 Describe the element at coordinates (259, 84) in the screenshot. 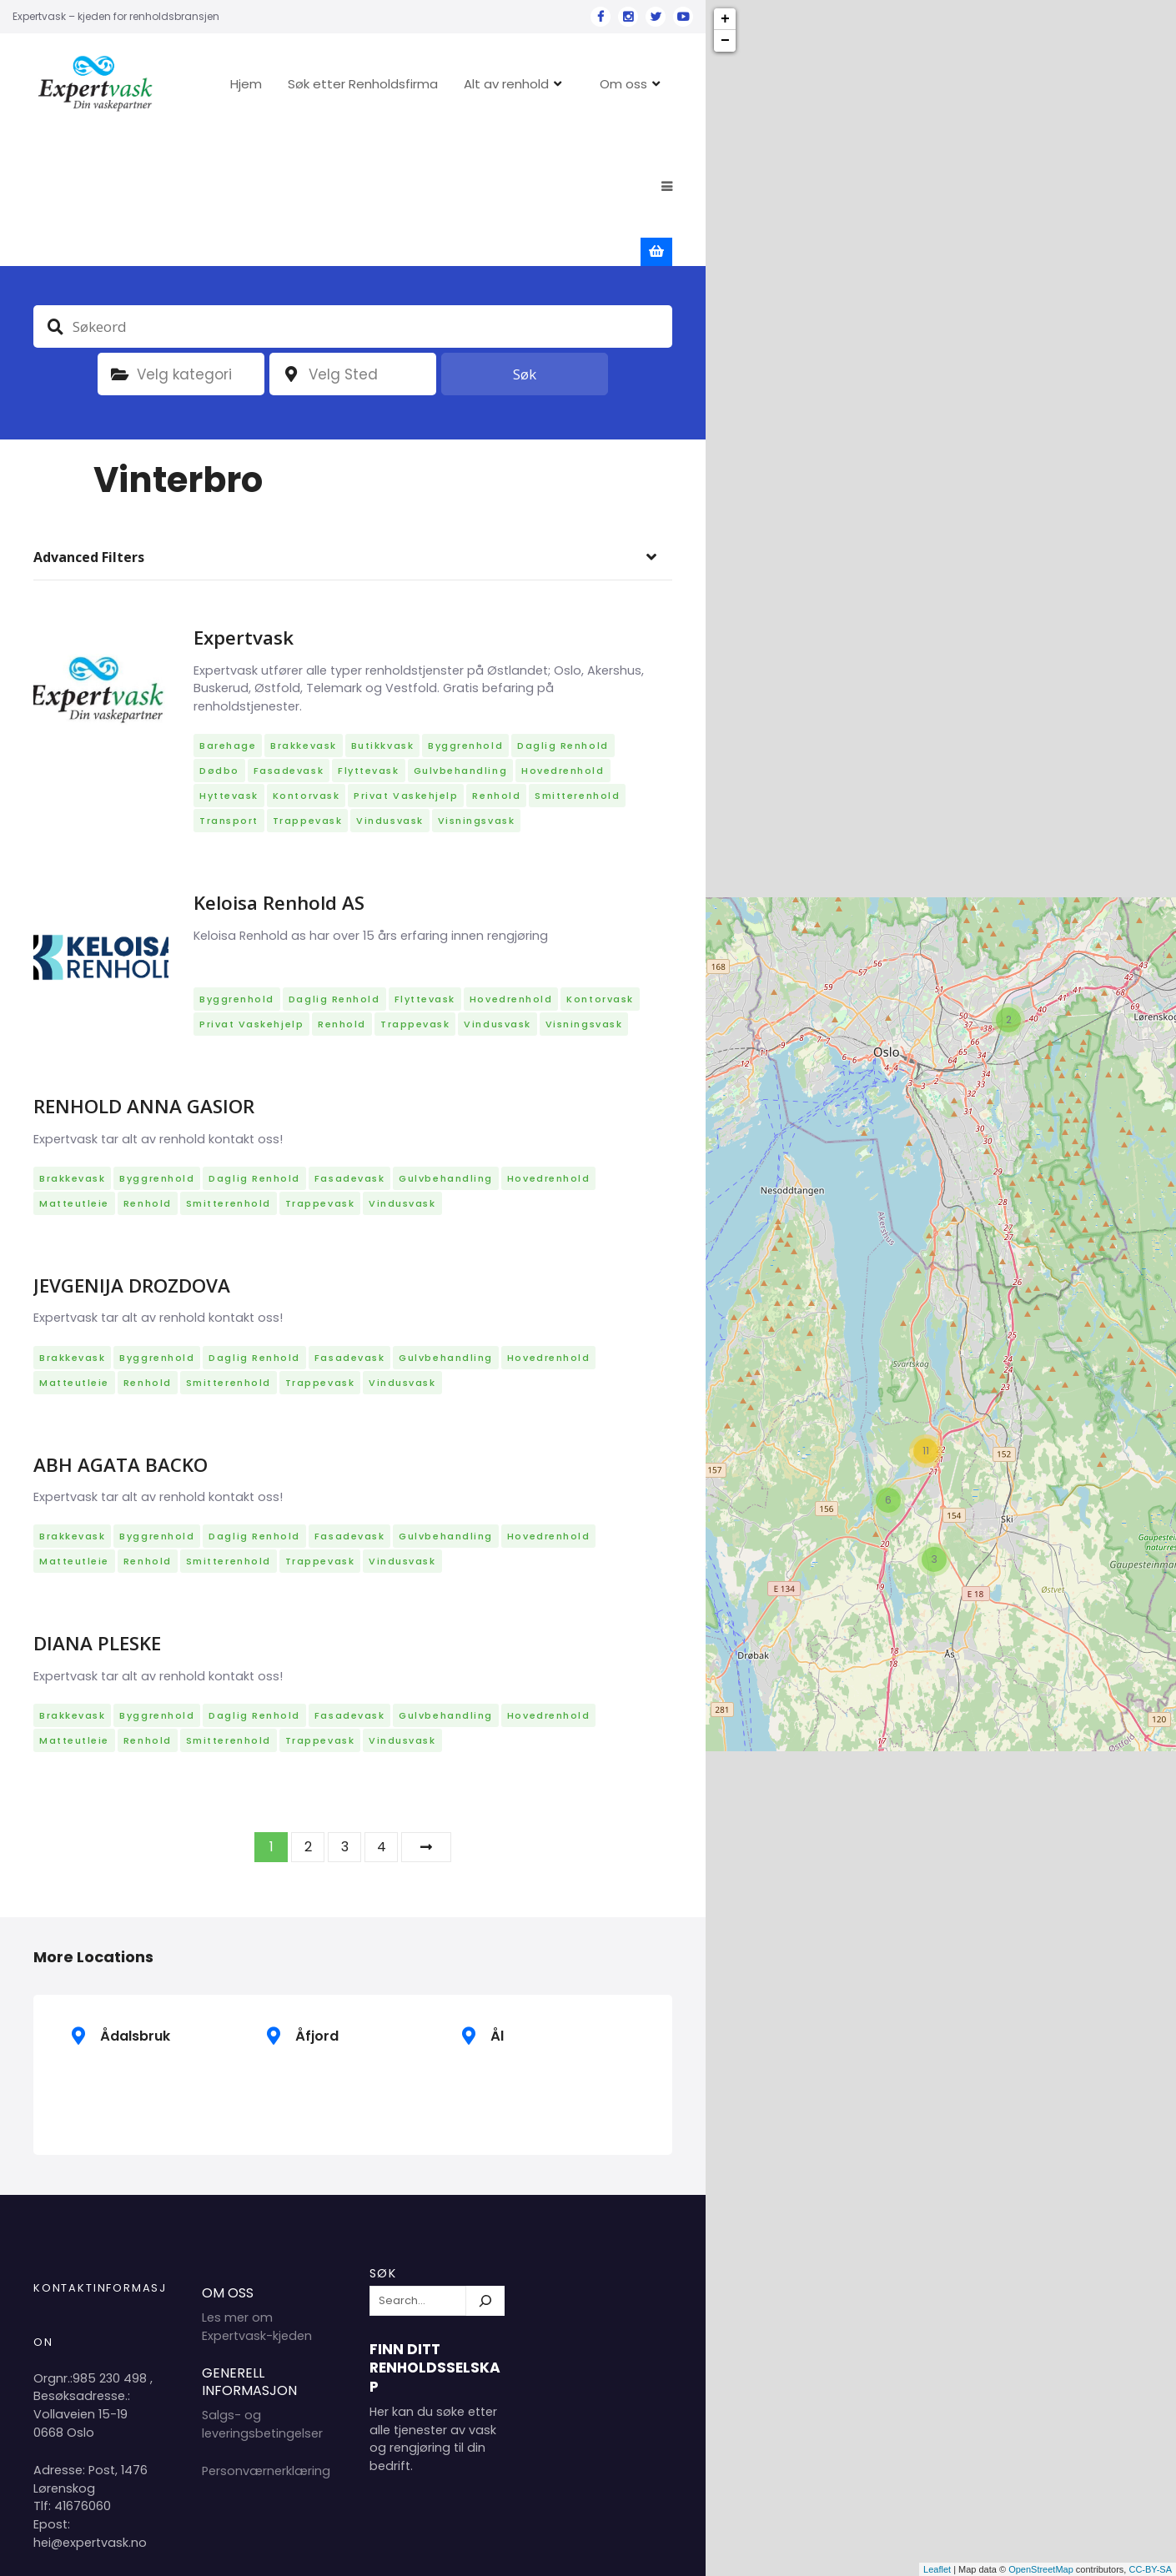

I see `Hjem` at that location.